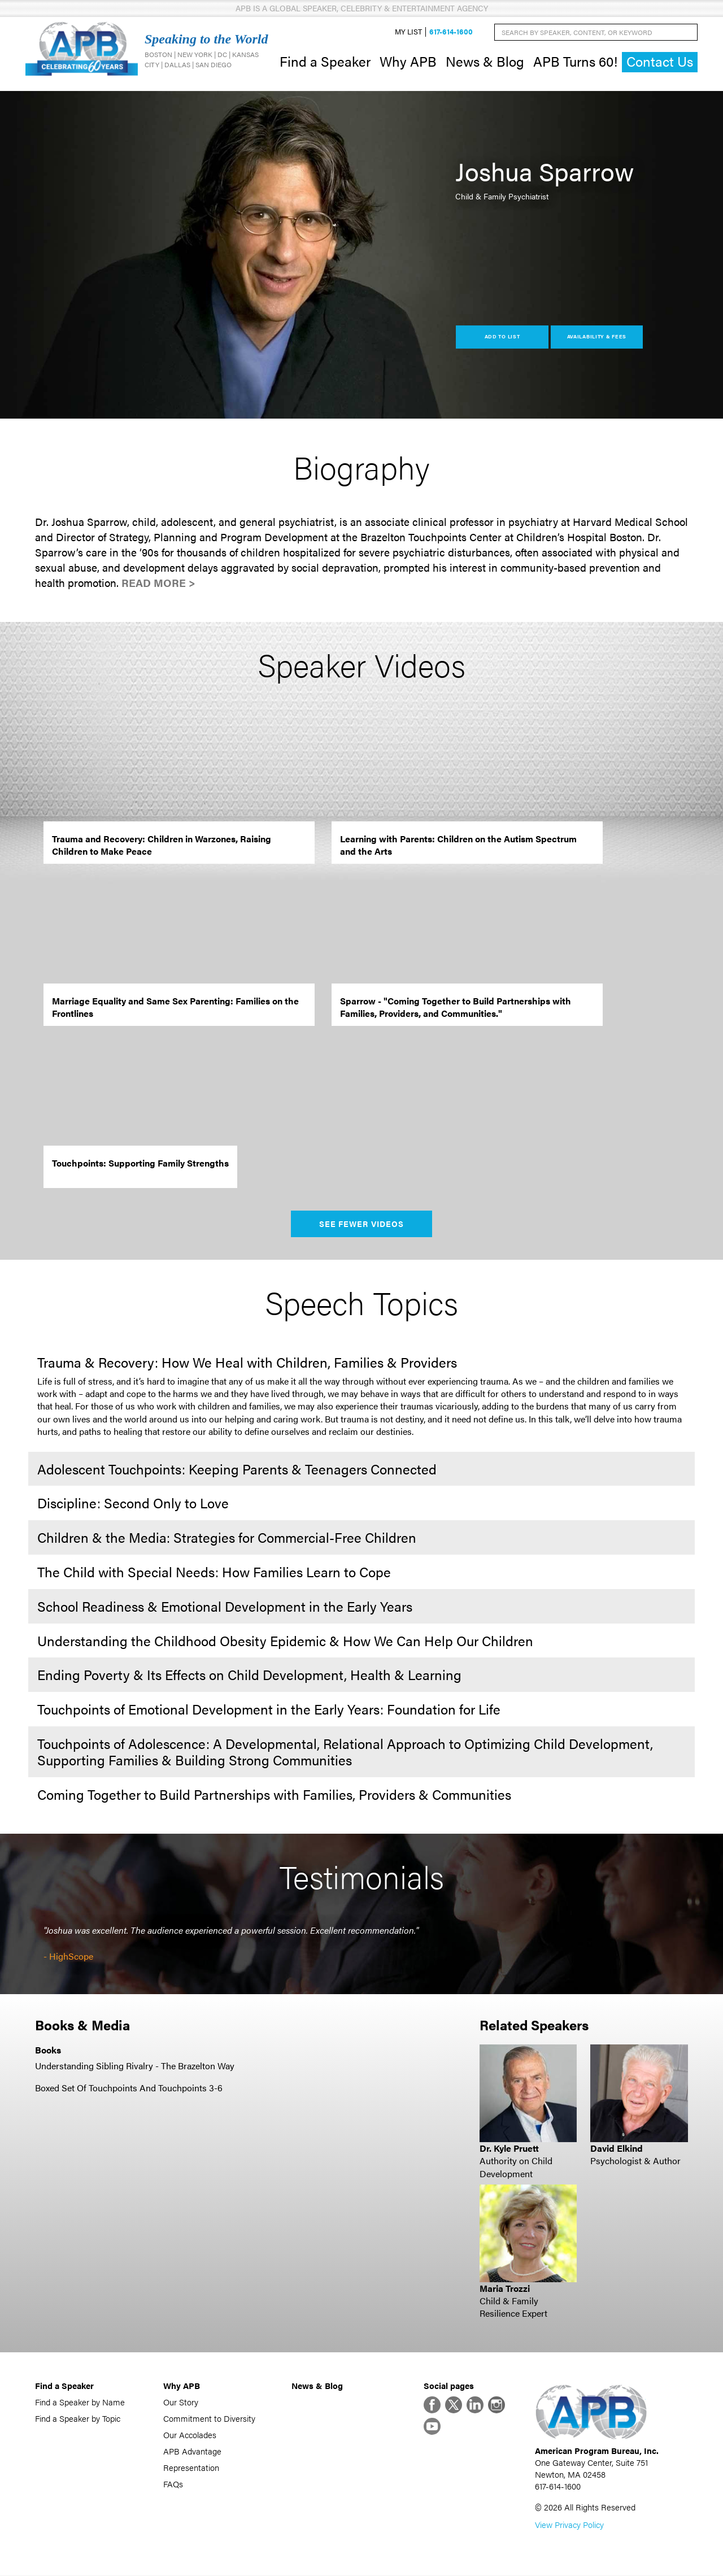 This screenshot has width=723, height=2576. What do you see at coordinates (596, 337) in the screenshot?
I see `Availability & Fees` at bounding box center [596, 337].